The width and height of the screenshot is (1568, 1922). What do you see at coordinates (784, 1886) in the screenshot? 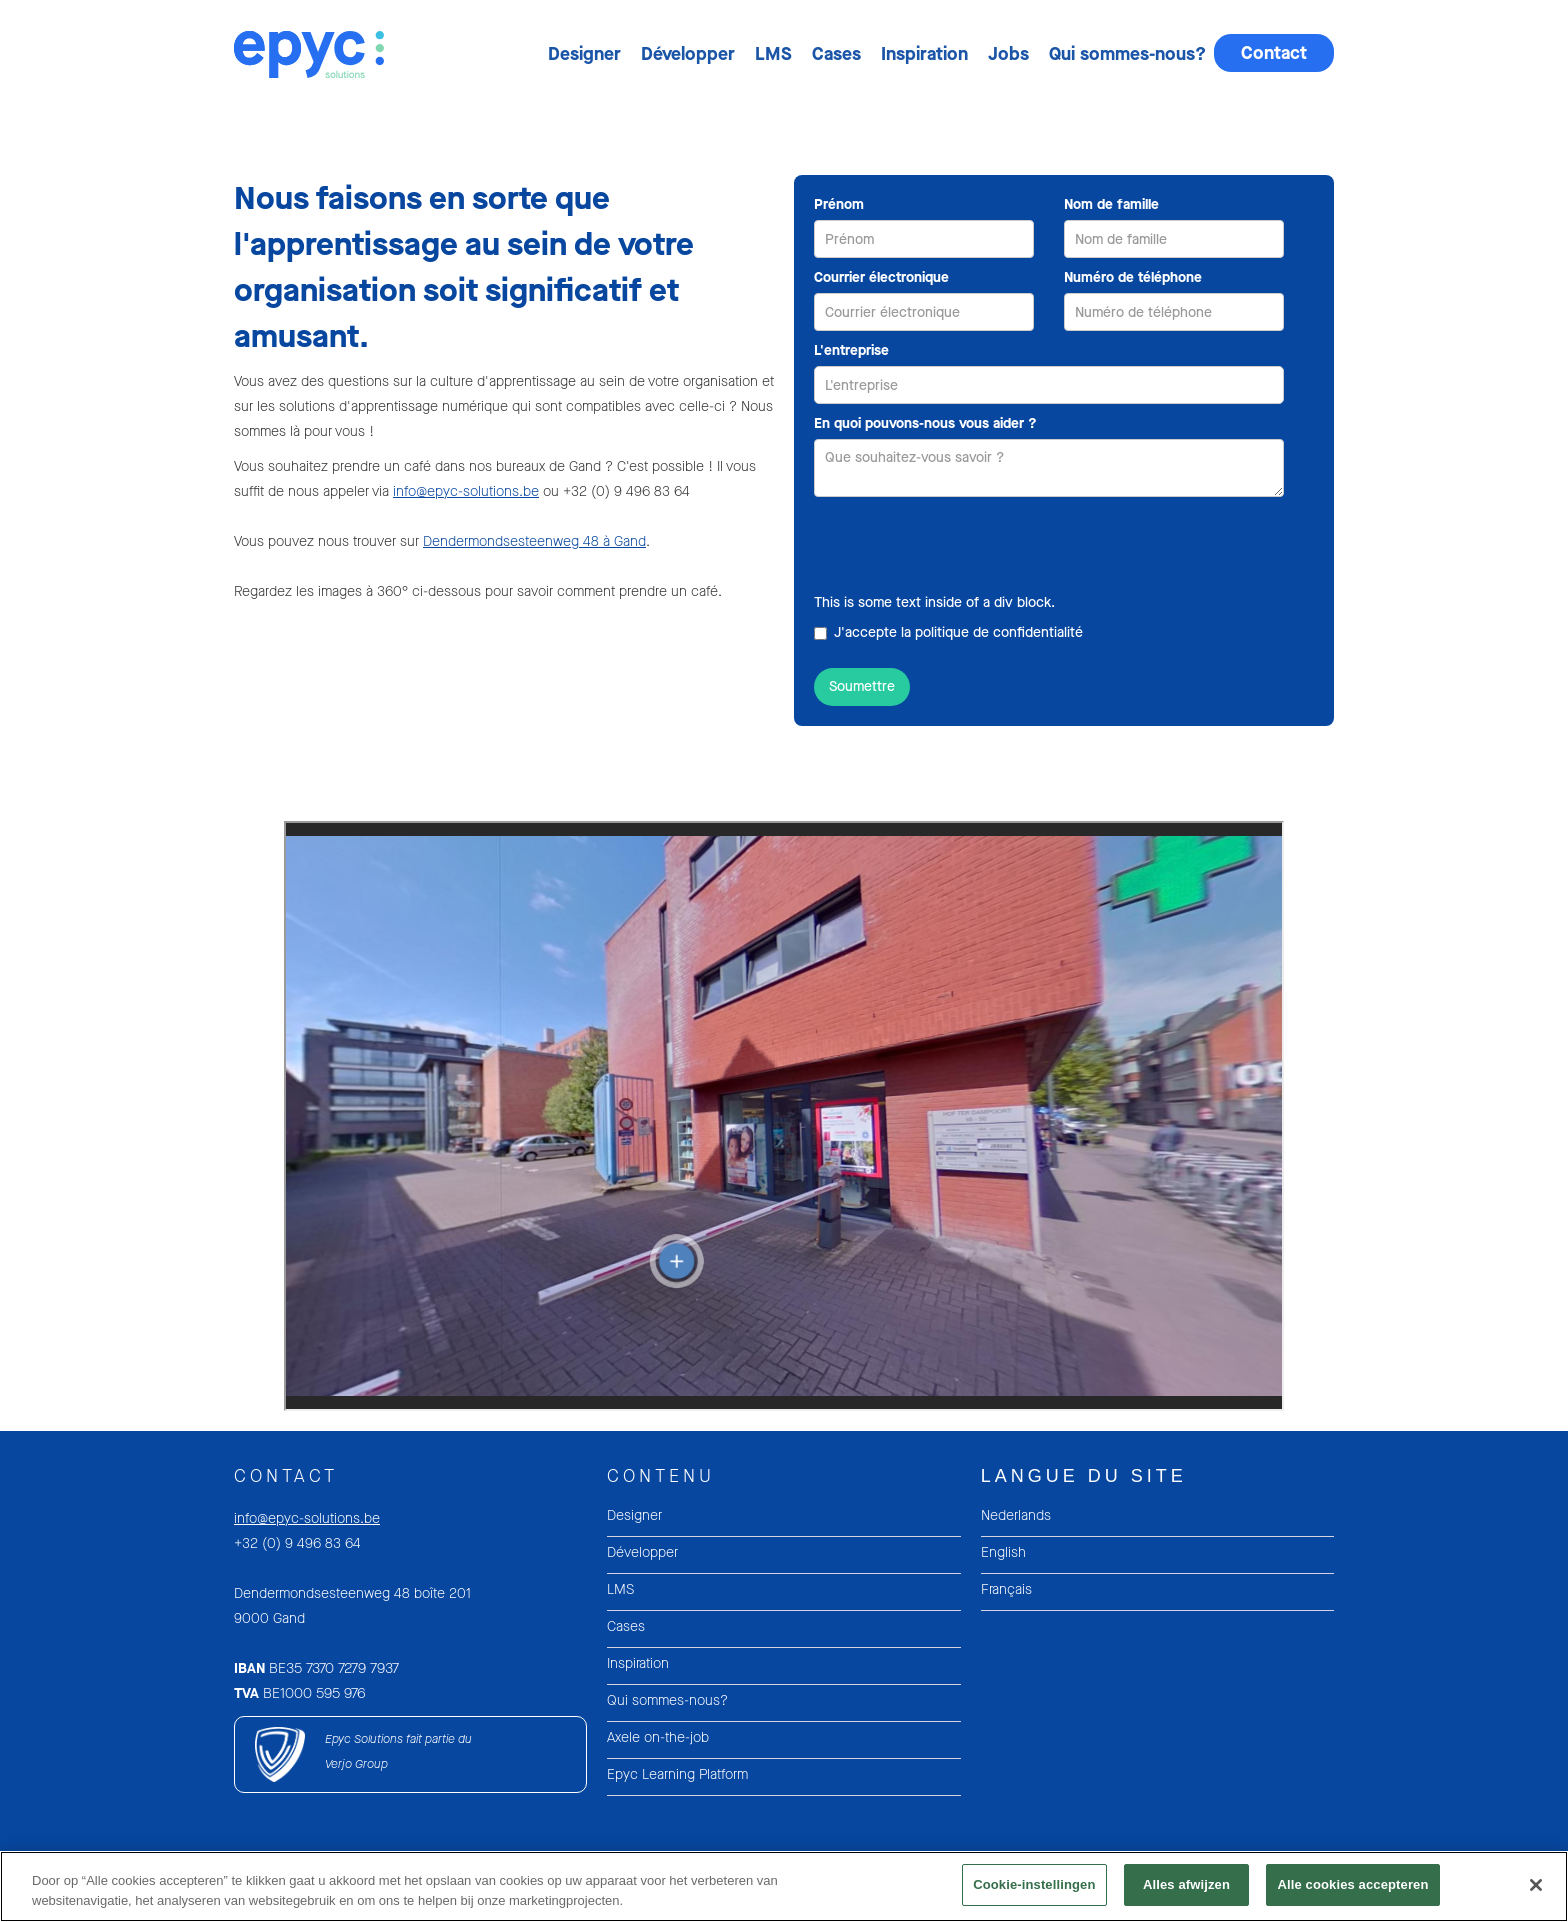
I see `[region]` at bounding box center [784, 1886].